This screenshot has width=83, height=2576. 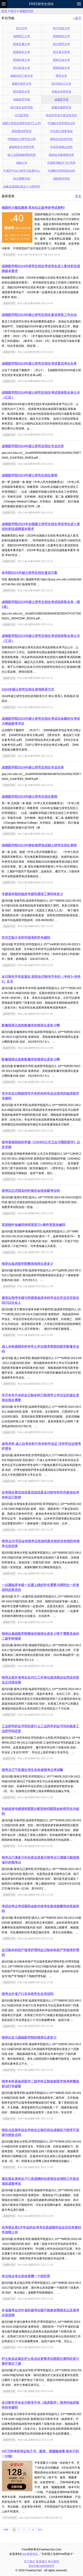 I want to click on 成都中医药大学, so click(x=22, y=83).